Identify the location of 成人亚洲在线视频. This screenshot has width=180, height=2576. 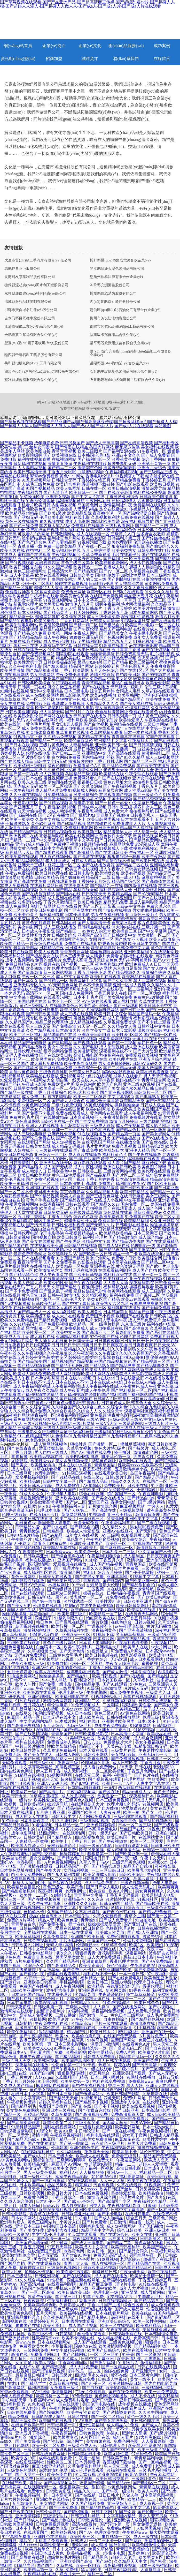
(64, 898).